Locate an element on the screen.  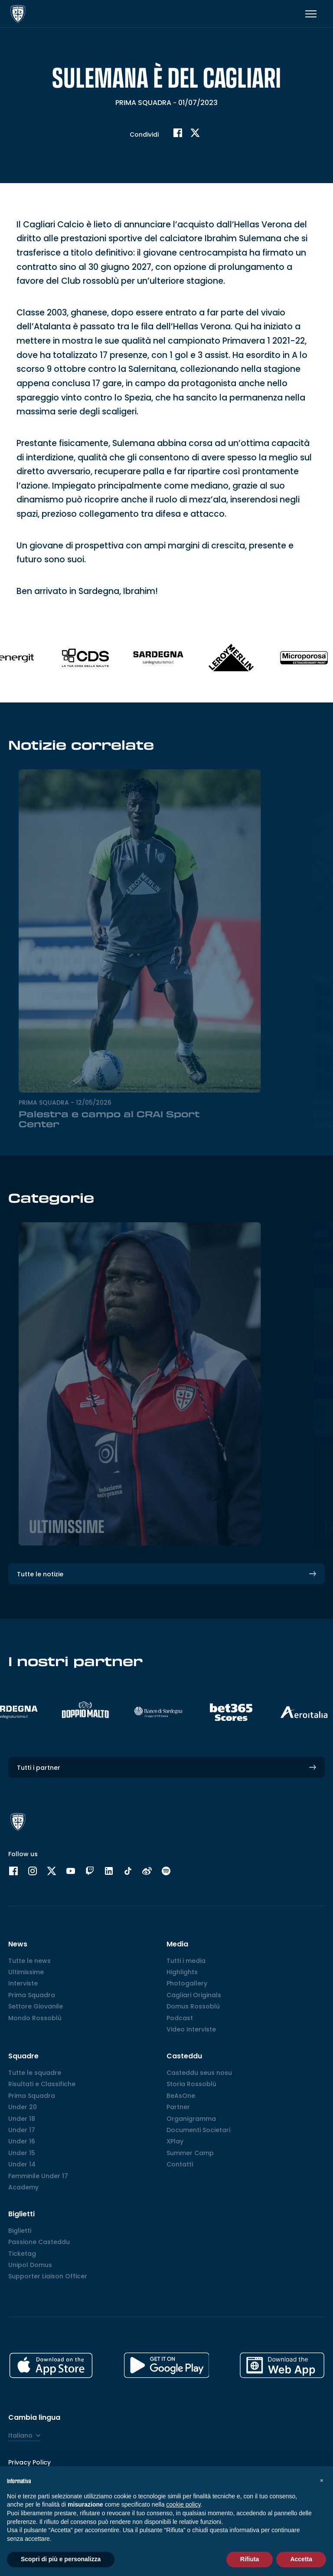
Rifiuta [button] is located at coordinates (249, 2559).